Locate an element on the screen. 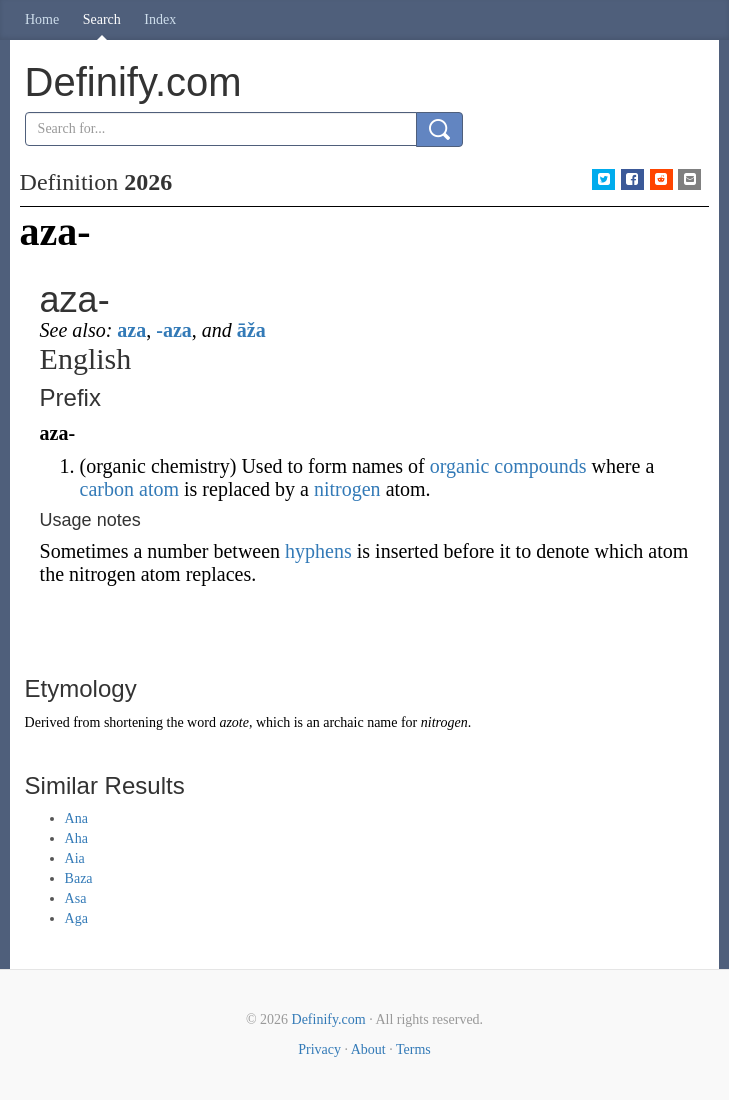  Privacy is located at coordinates (319, 1049).